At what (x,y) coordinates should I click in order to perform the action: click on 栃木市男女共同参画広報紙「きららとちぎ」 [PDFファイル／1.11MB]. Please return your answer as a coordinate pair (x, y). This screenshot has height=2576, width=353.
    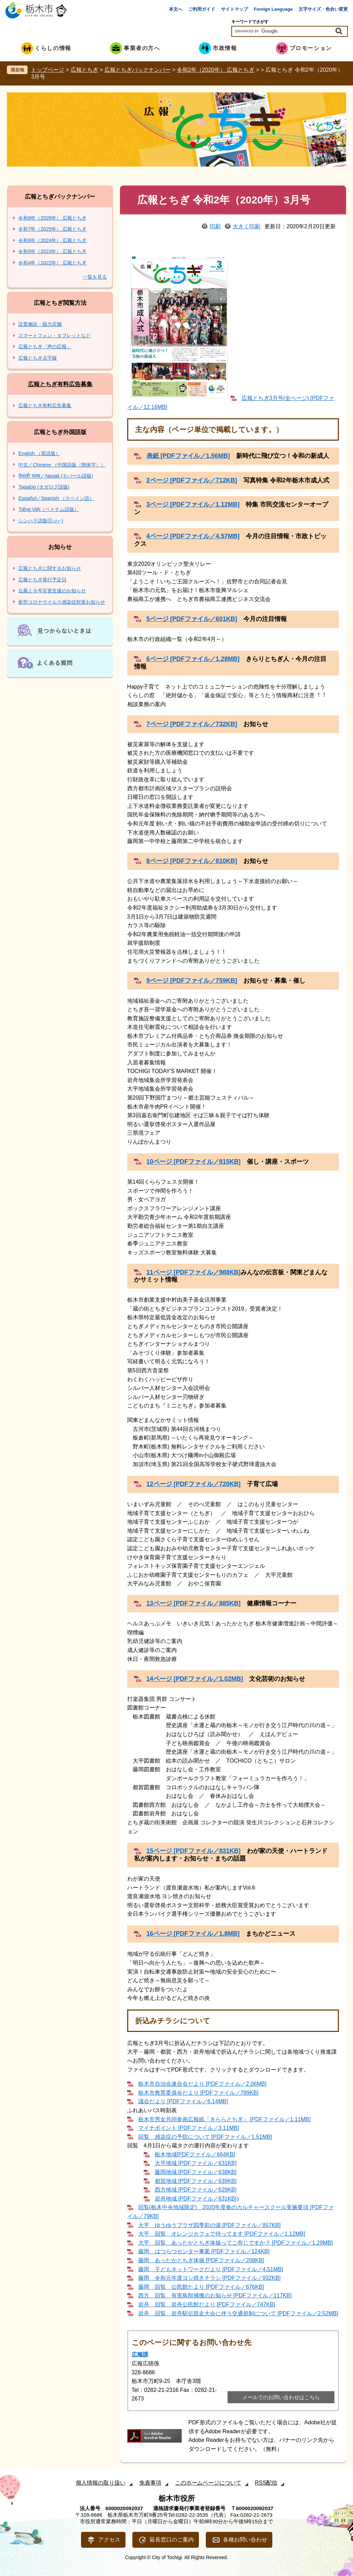
    Looking at the image, I should click on (224, 2119).